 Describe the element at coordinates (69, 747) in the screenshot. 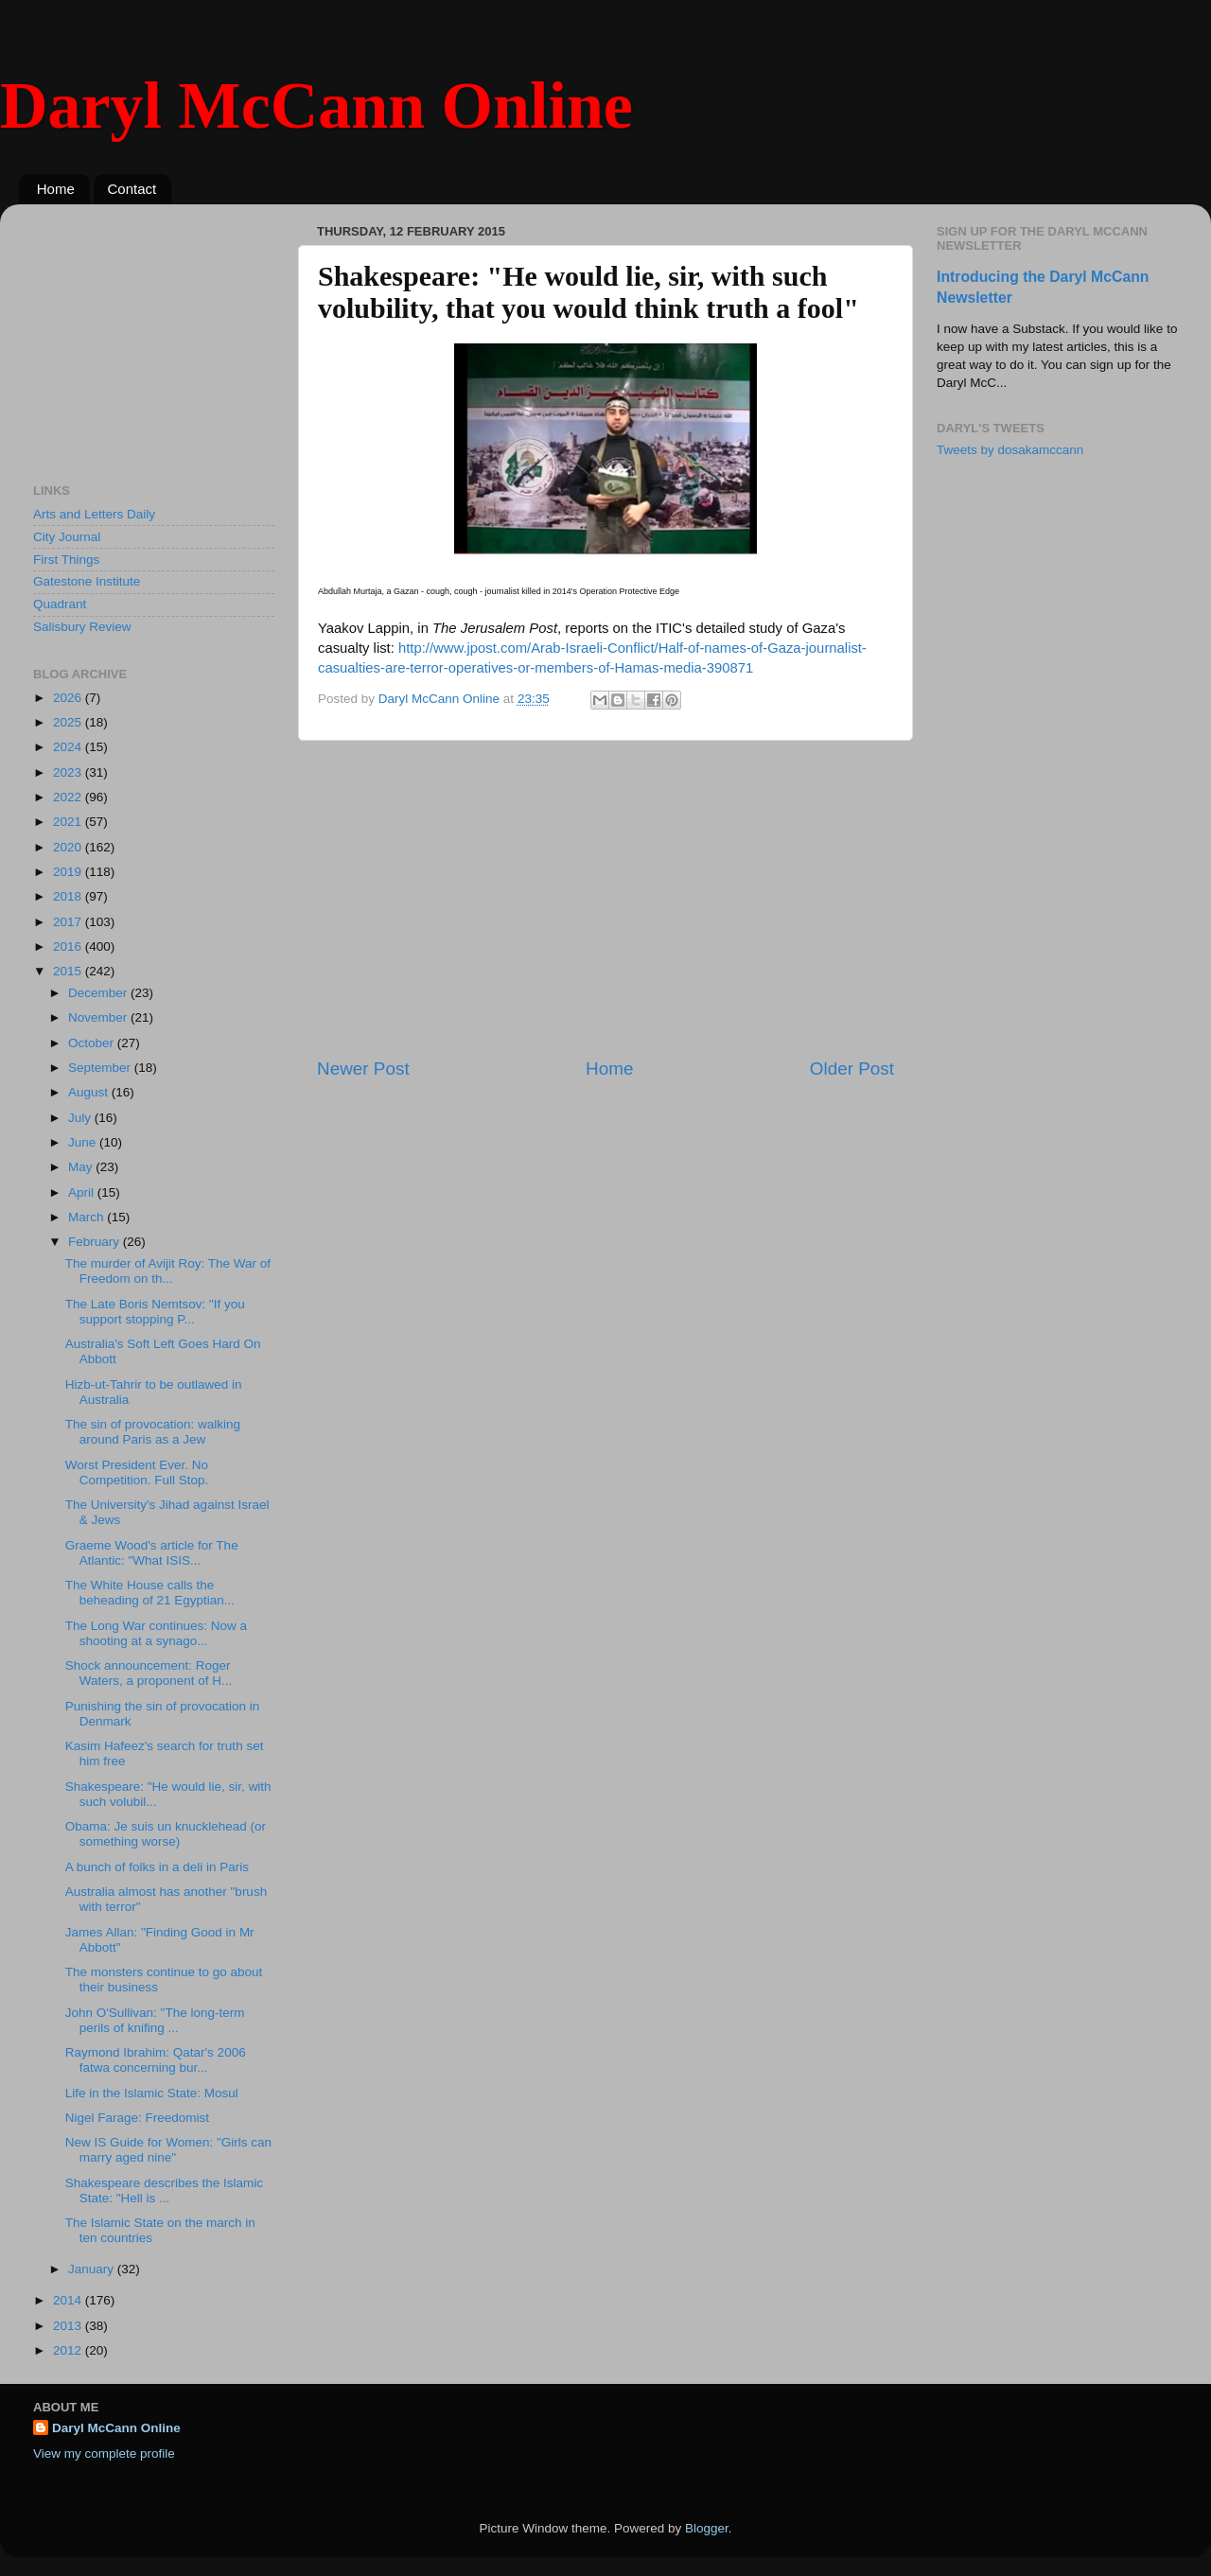

I see `2024` at that location.